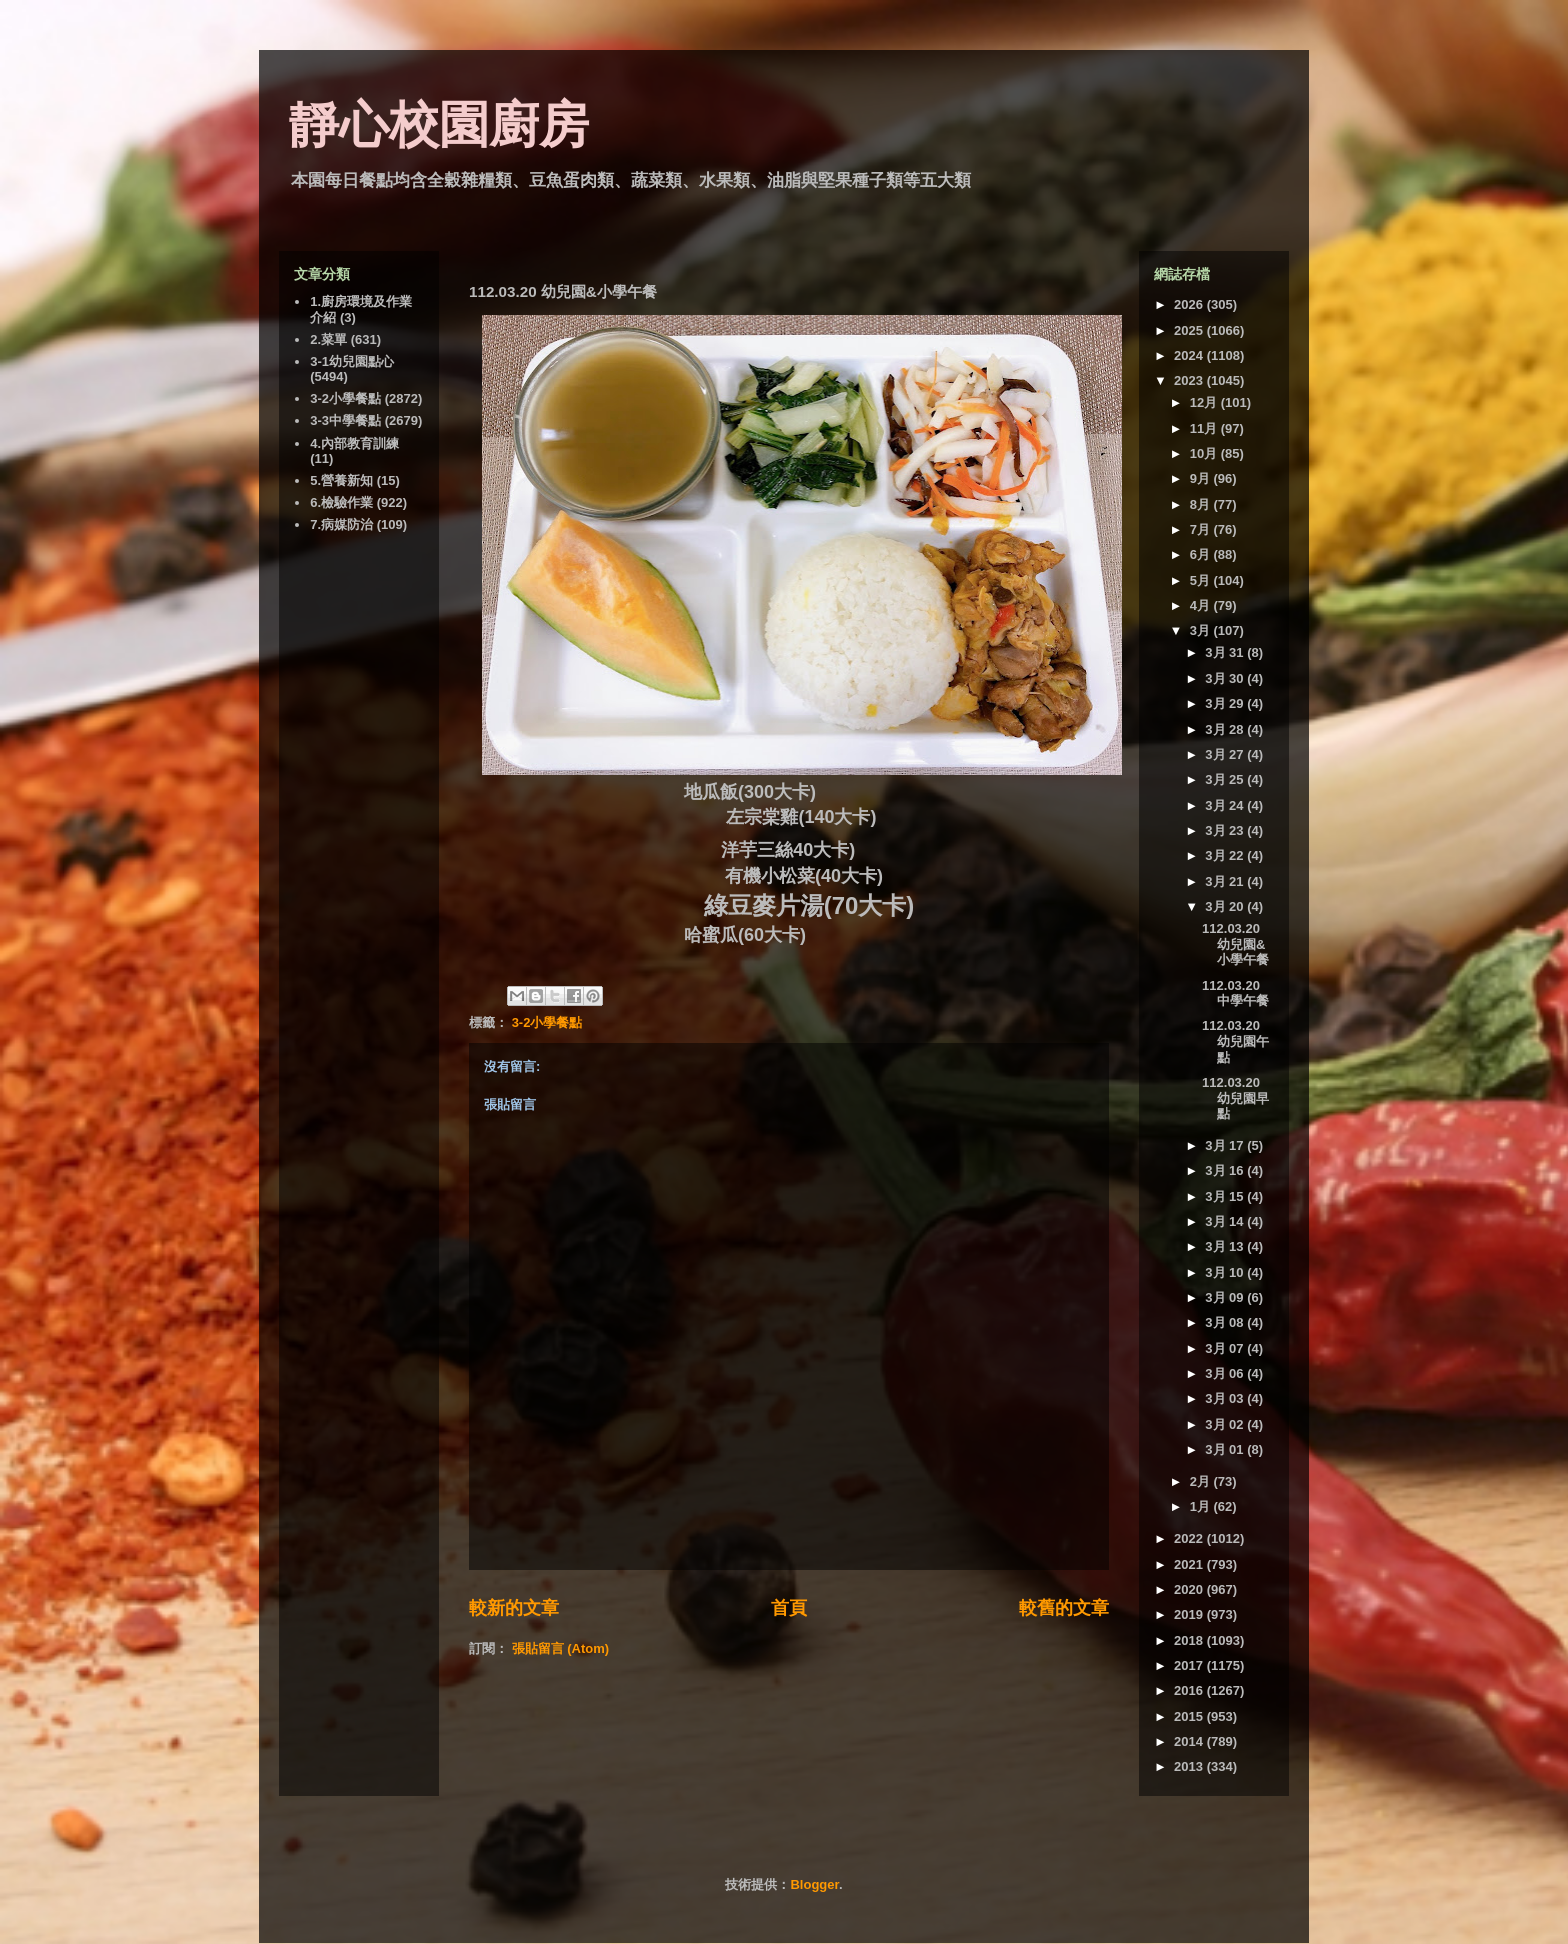 This screenshot has width=1568, height=1944. I want to click on 1月, so click(1202, 1506).